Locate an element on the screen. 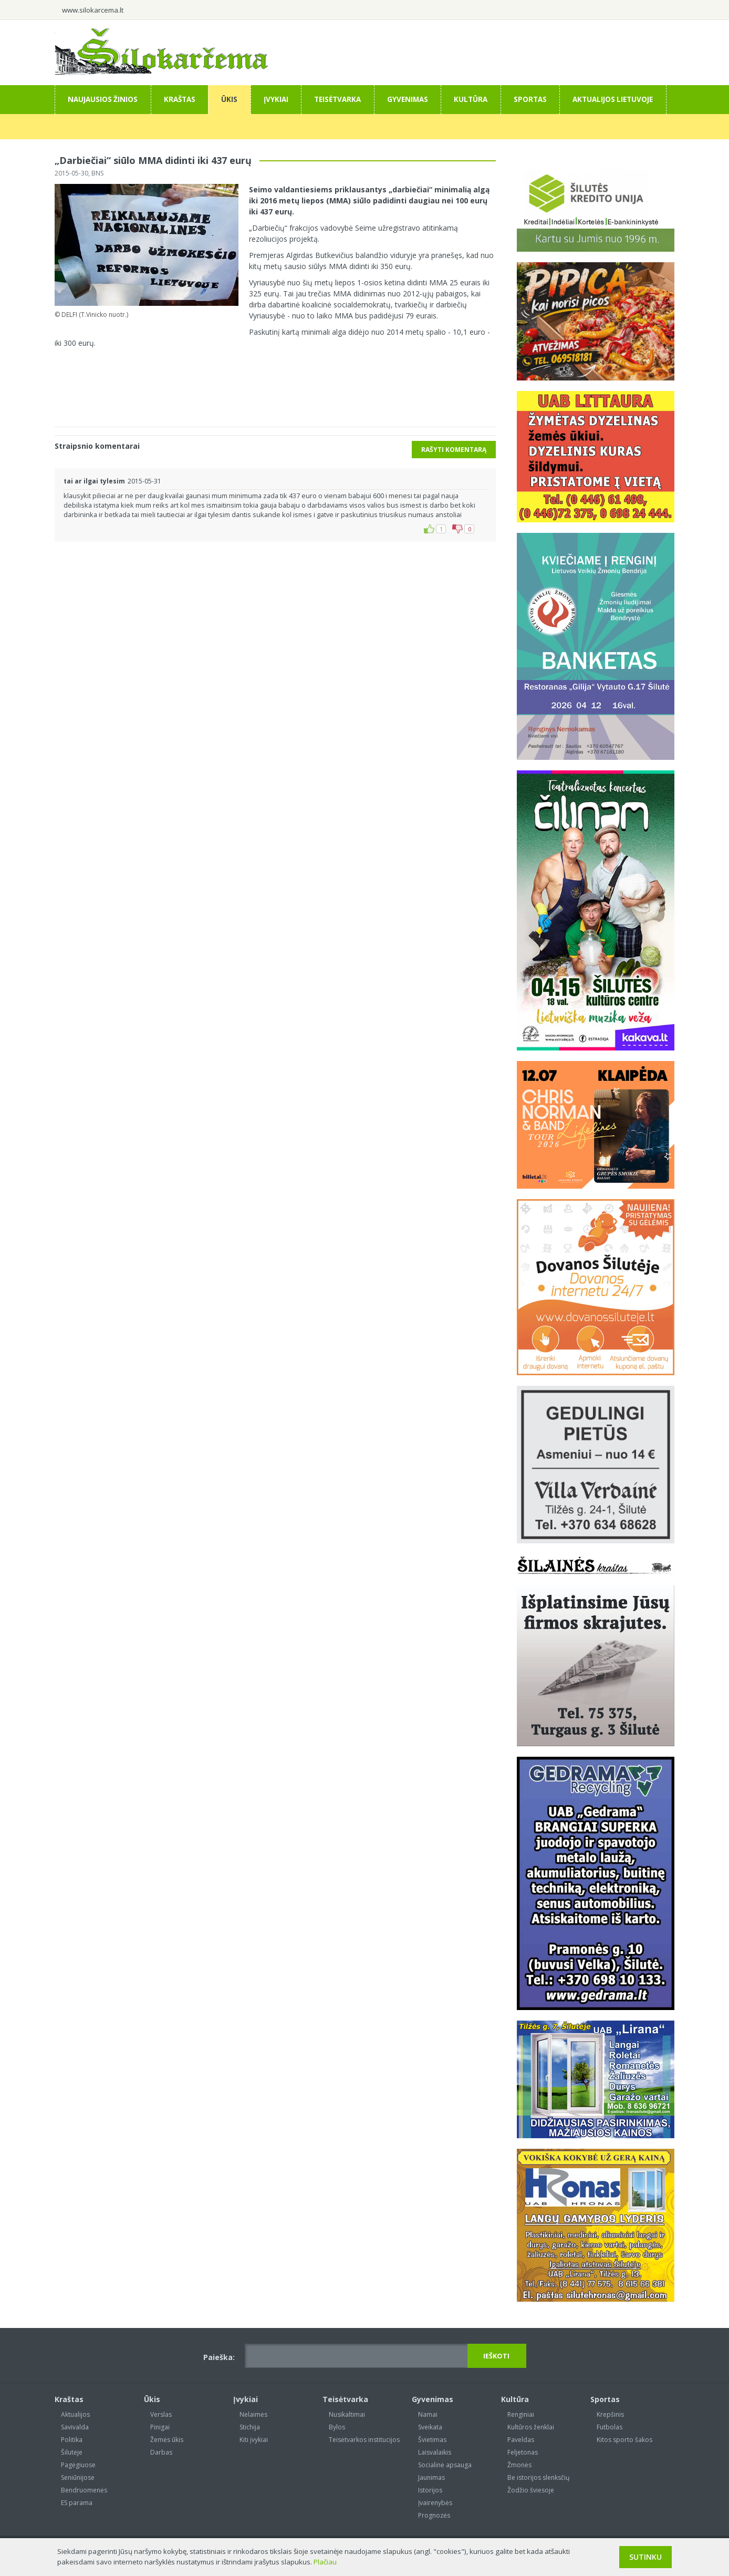 This screenshot has width=729, height=2576. Darbas is located at coordinates (161, 2452).